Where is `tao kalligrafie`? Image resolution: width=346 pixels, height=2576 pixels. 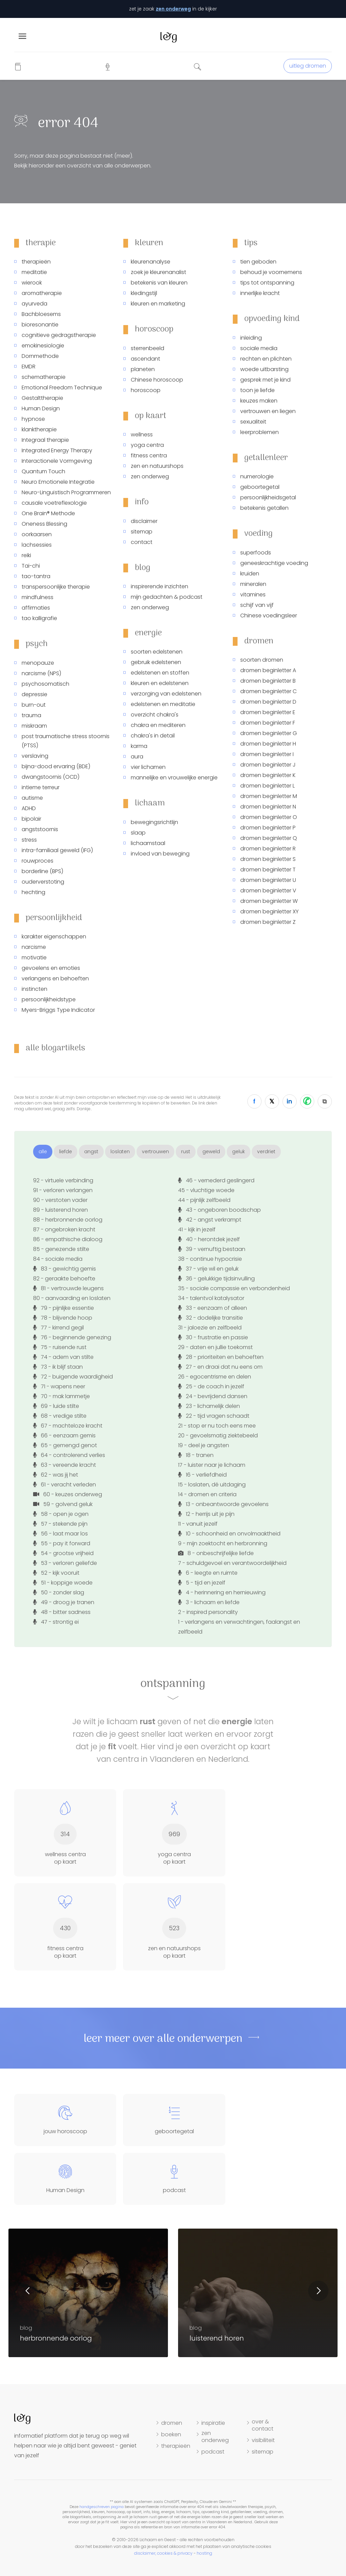
tao kalligrafie is located at coordinates (39, 618).